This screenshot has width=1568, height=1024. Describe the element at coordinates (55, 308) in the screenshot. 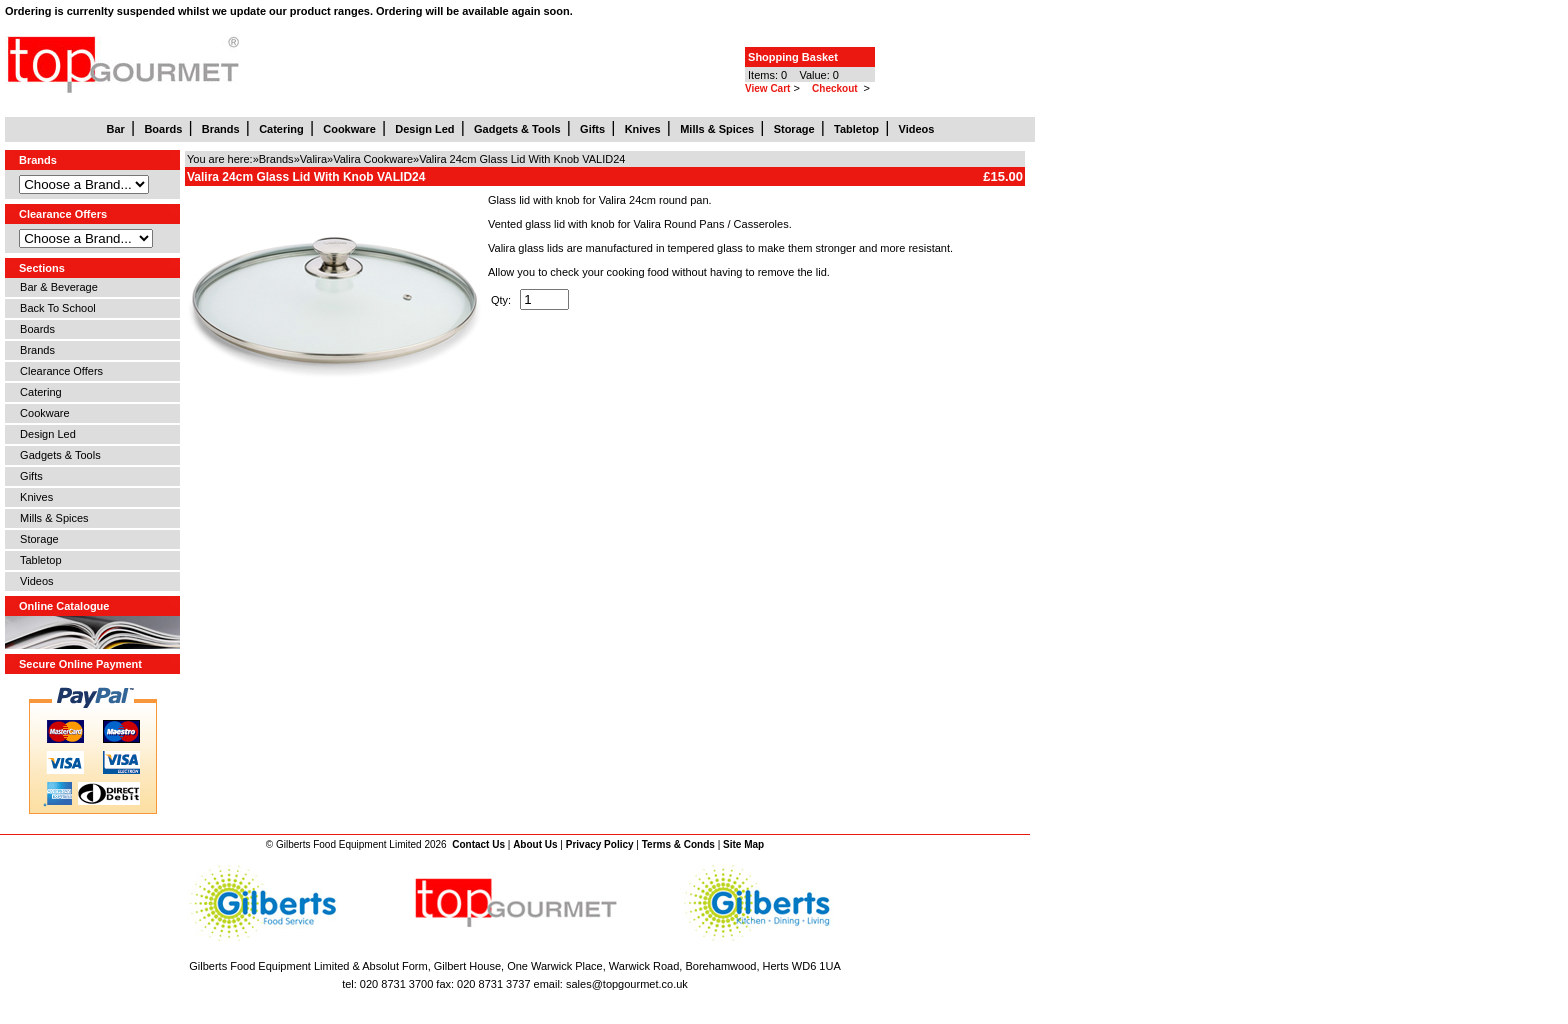

I see `Back To School` at that location.